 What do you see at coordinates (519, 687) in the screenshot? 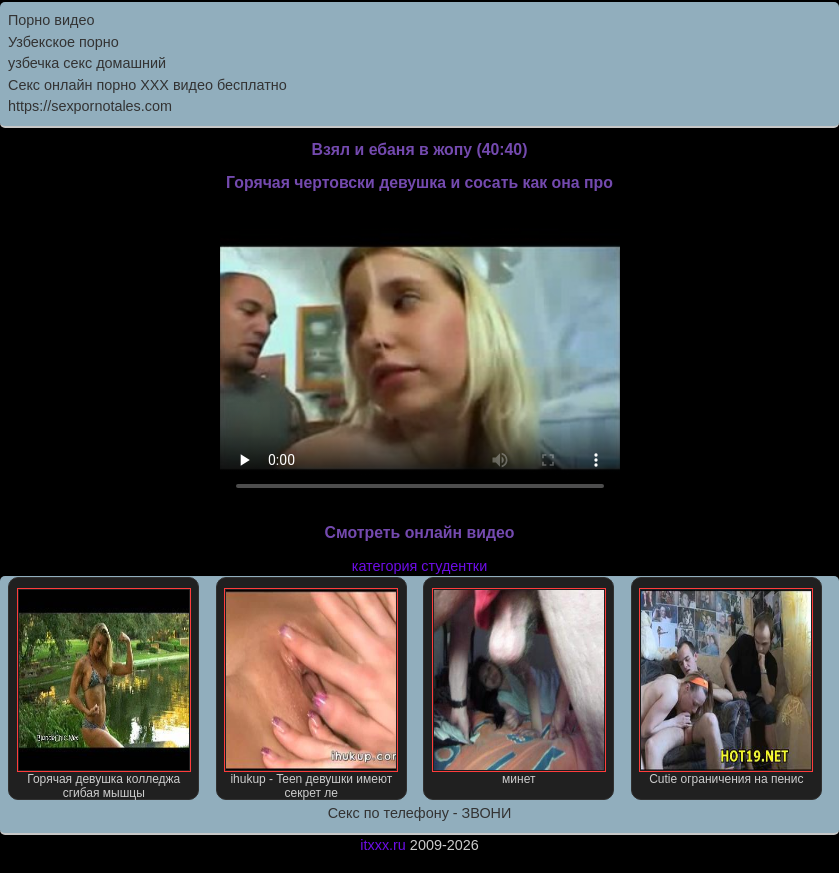
I see `минет` at bounding box center [519, 687].